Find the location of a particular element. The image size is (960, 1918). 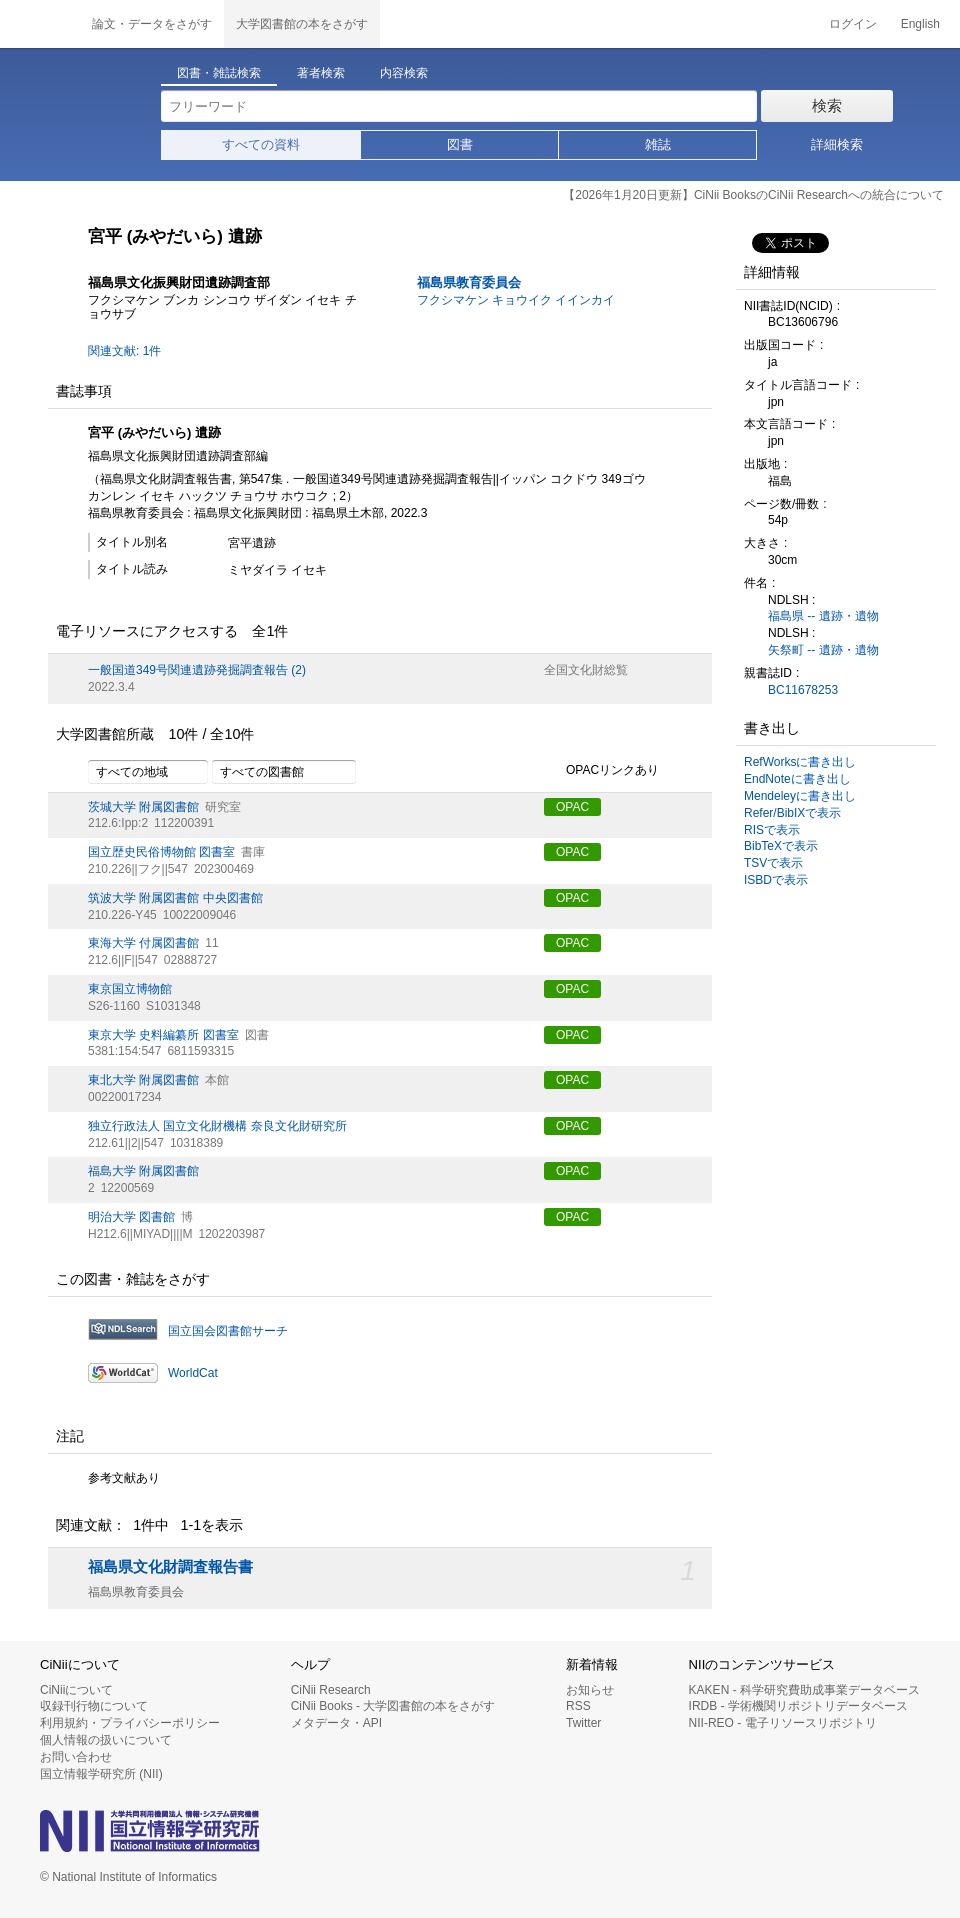

ログイン is located at coordinates (853, 24).